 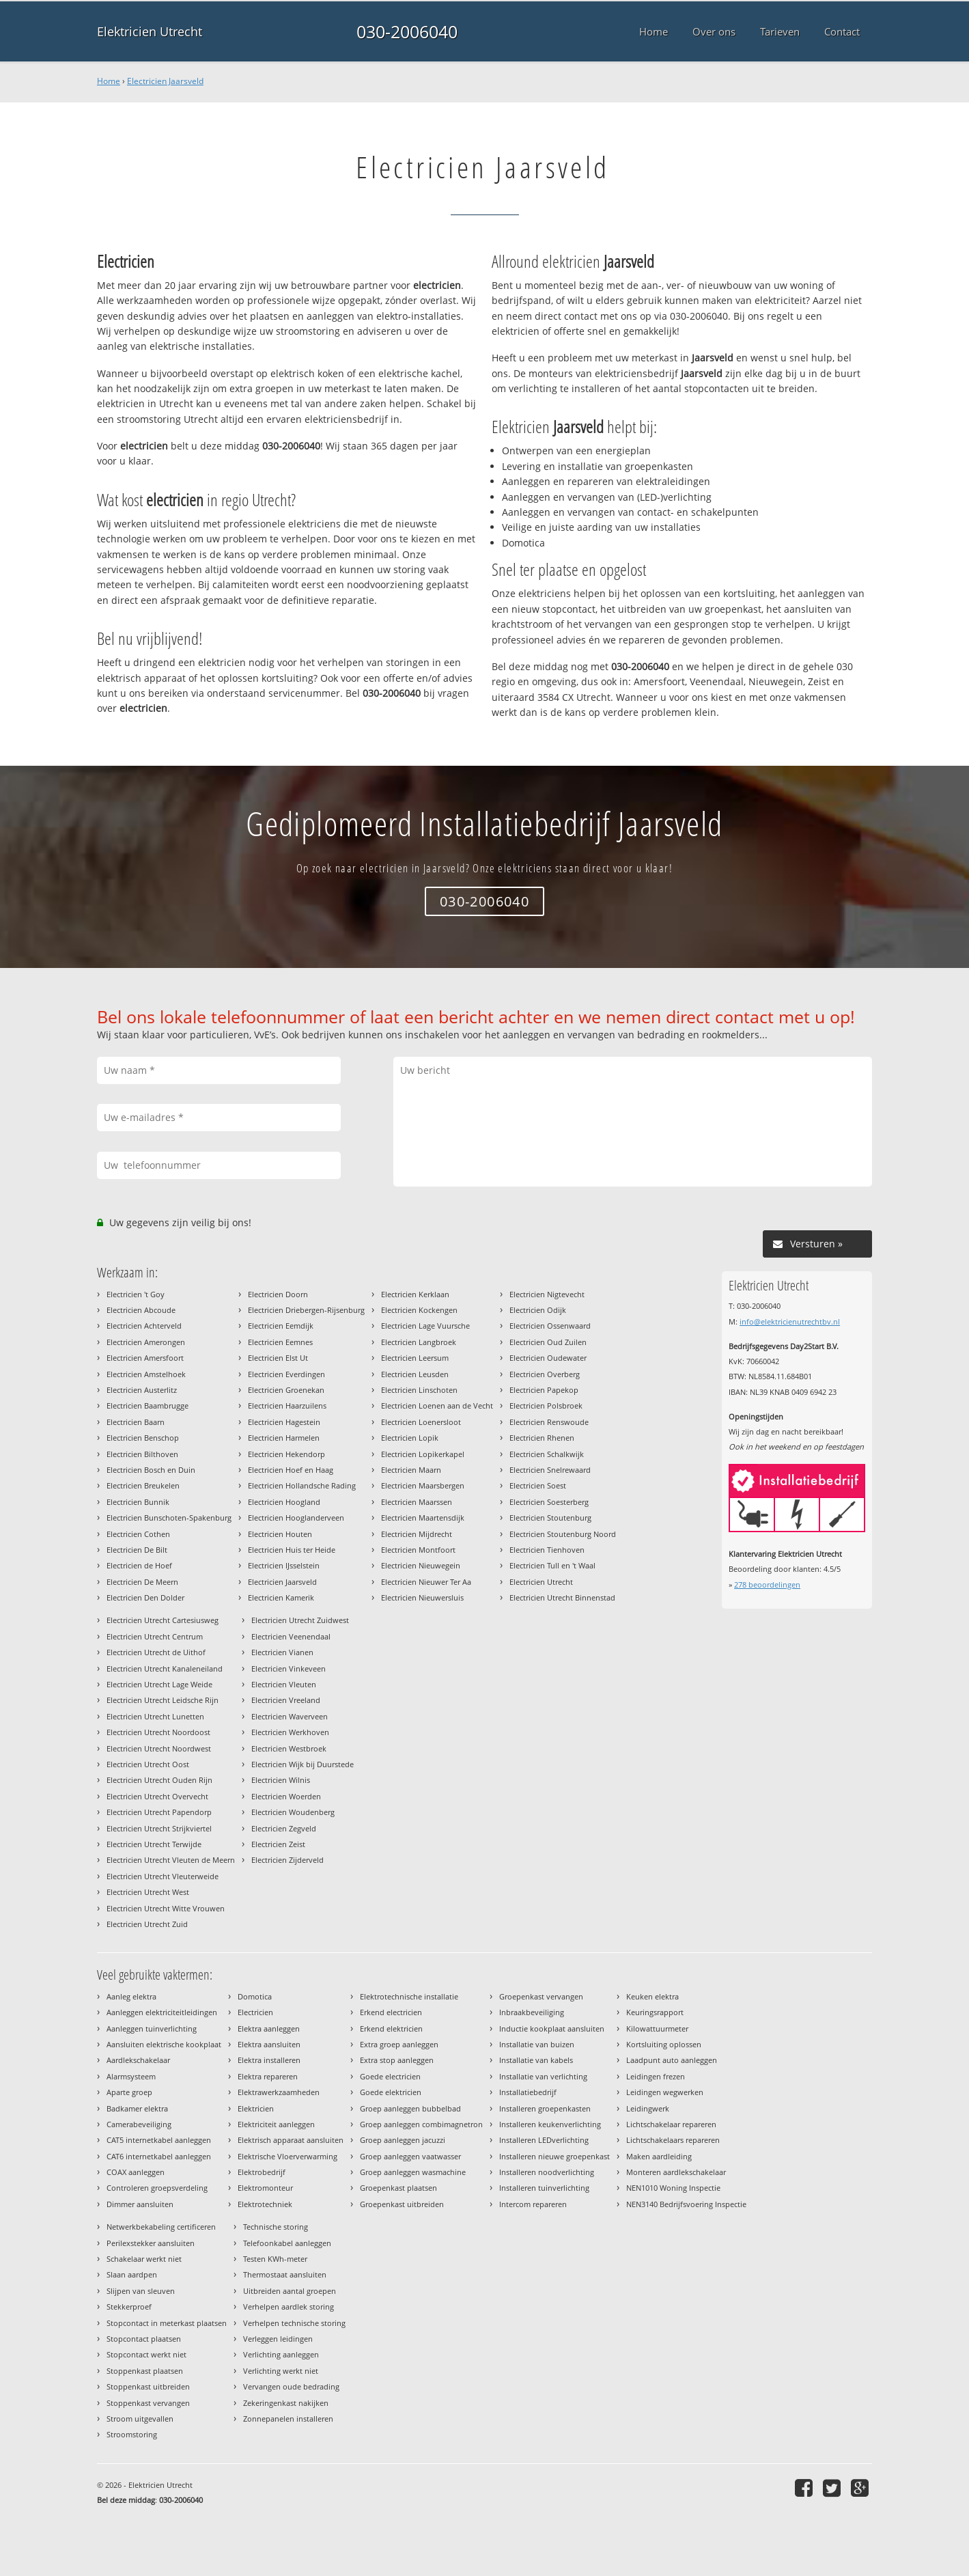 What do you see at coordinates (278, 1358) in the screenshot?
I see `Electricien Elst Ut` at bounding box center [278, 1358].